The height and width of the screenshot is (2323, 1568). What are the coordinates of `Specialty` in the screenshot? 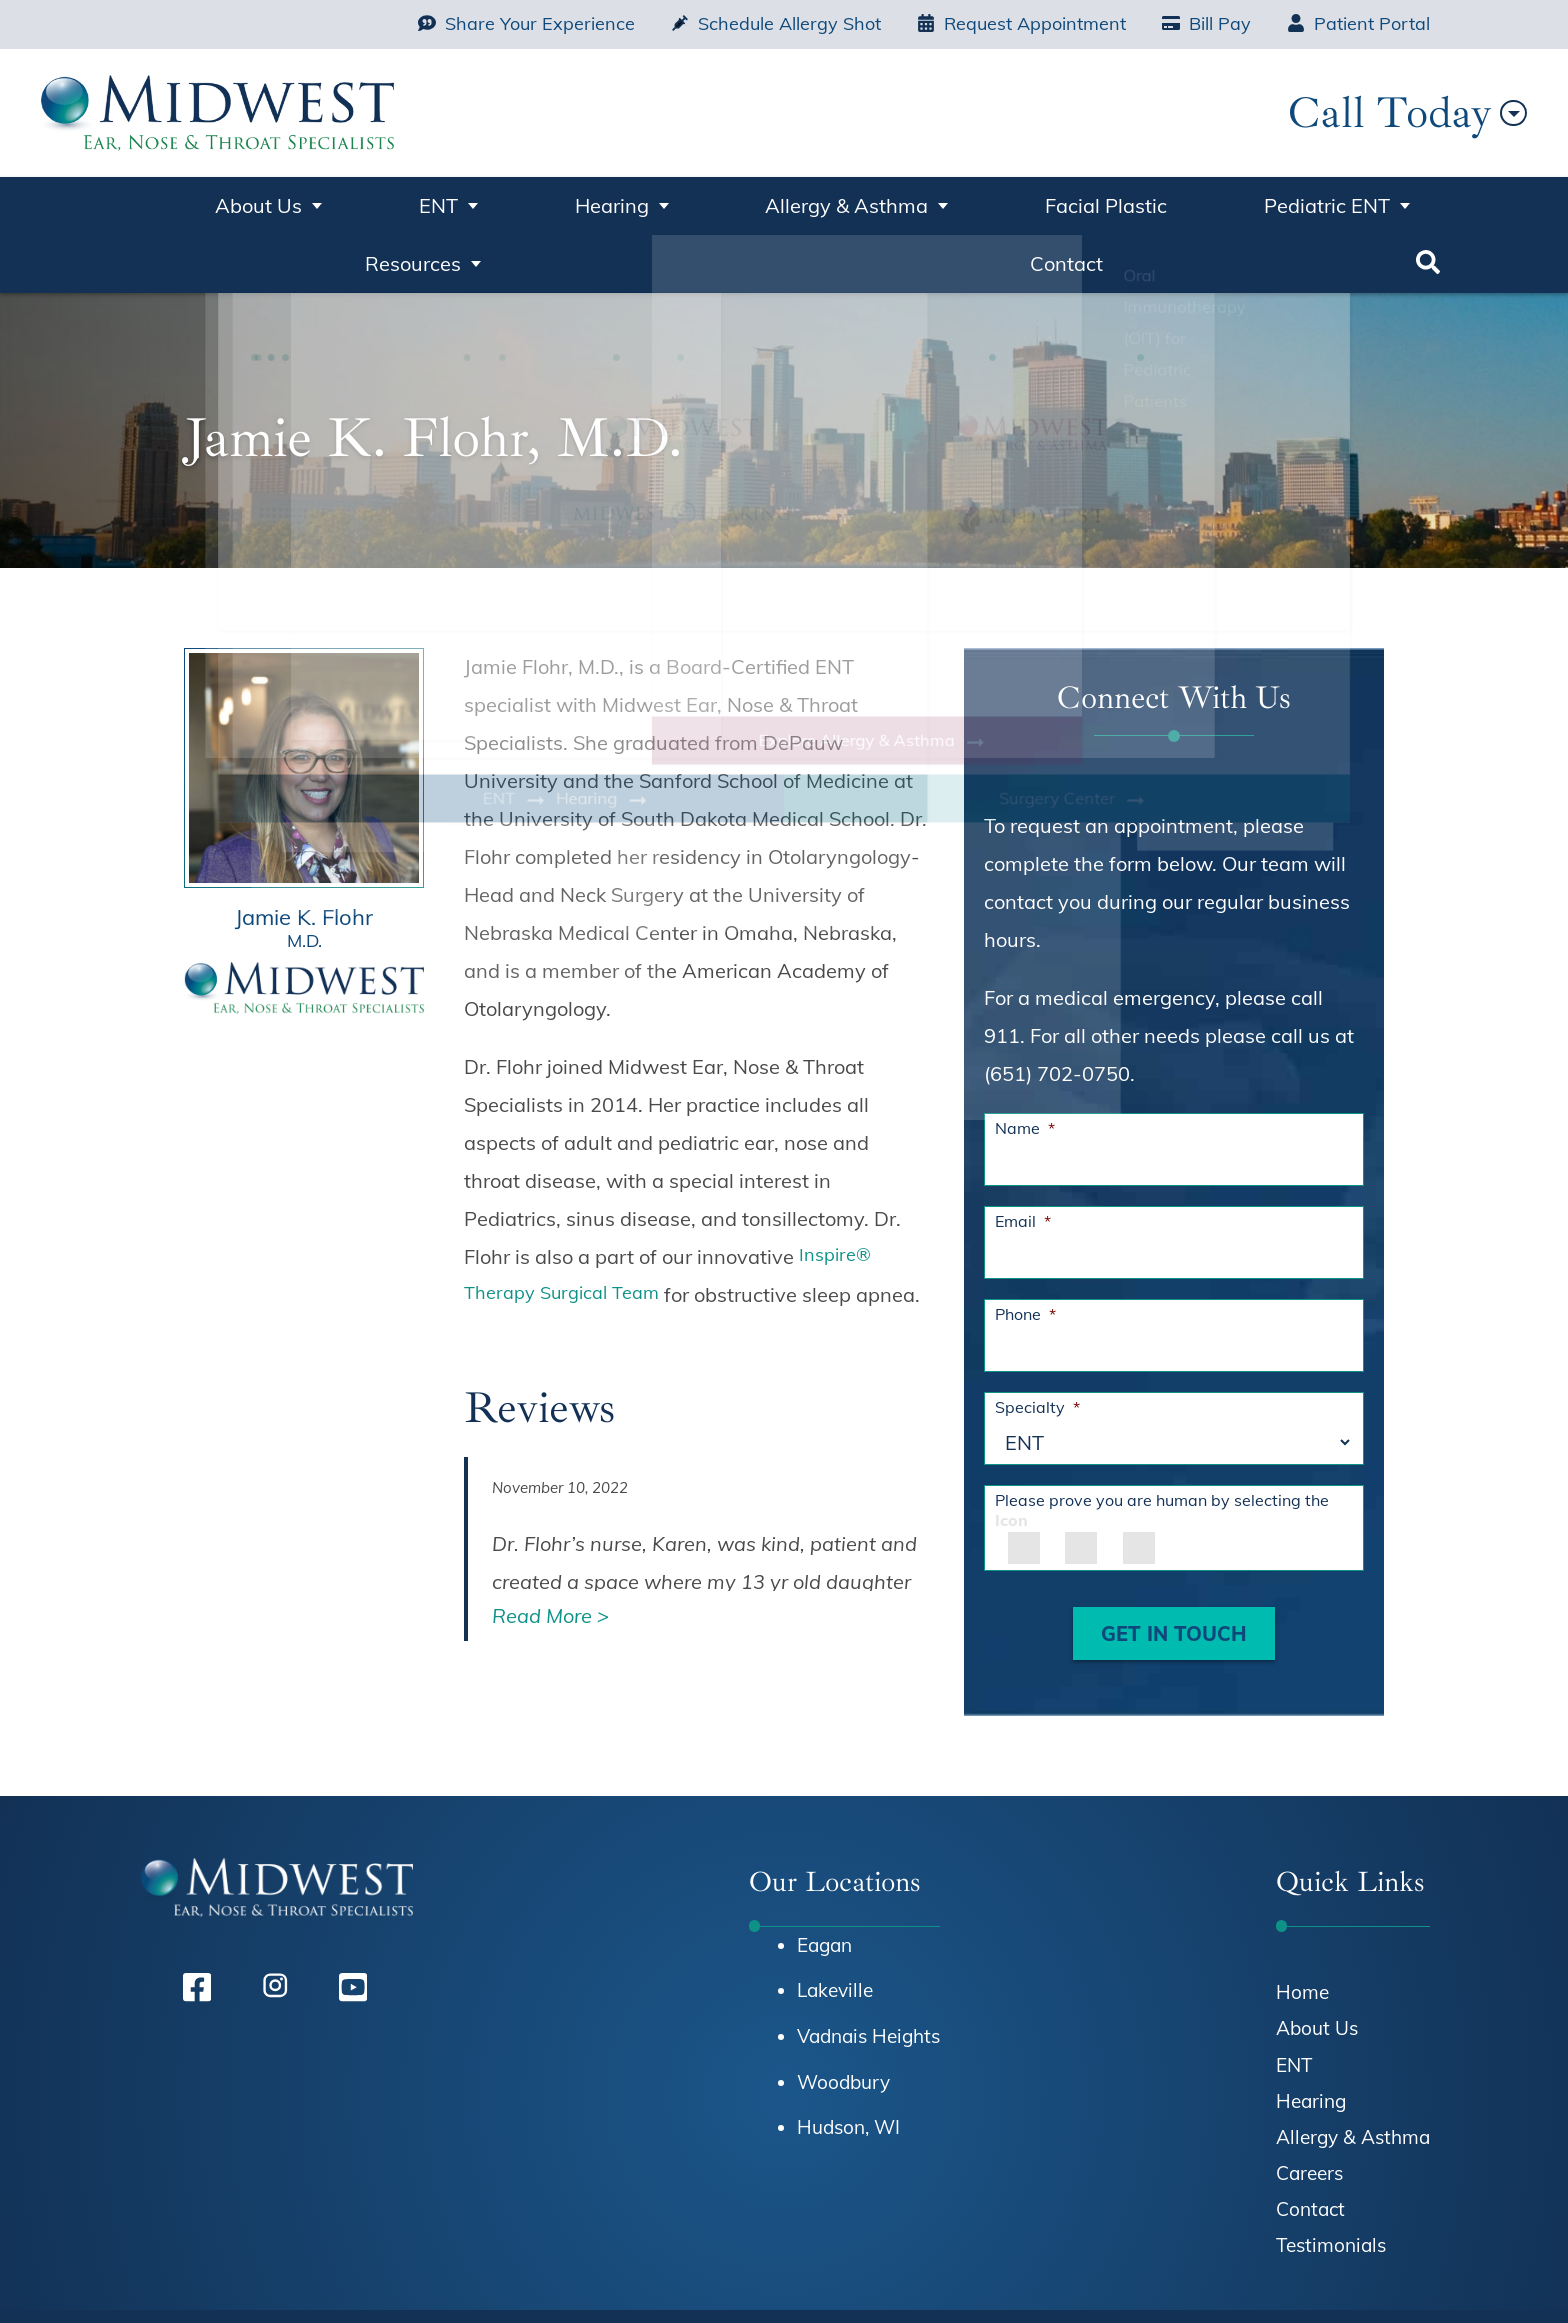 It's located at (1037, 1341).